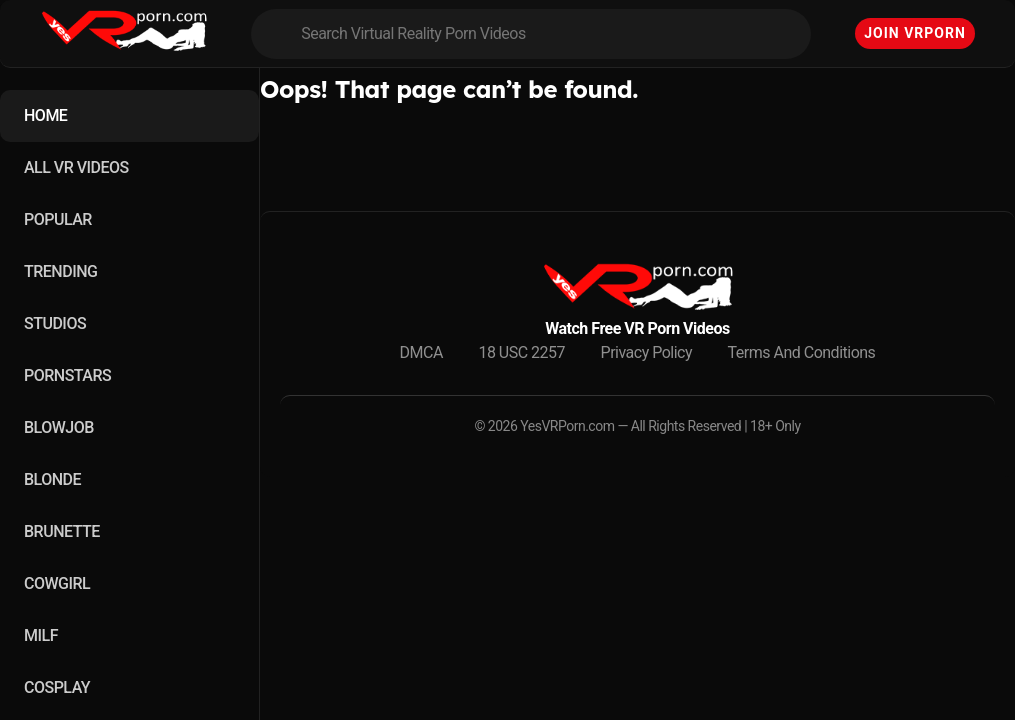 This screenshot has height=720, width=1015. Describe the element at coordinates (915, 33) in the screenshot. I see `Join VRPorn` at that location.